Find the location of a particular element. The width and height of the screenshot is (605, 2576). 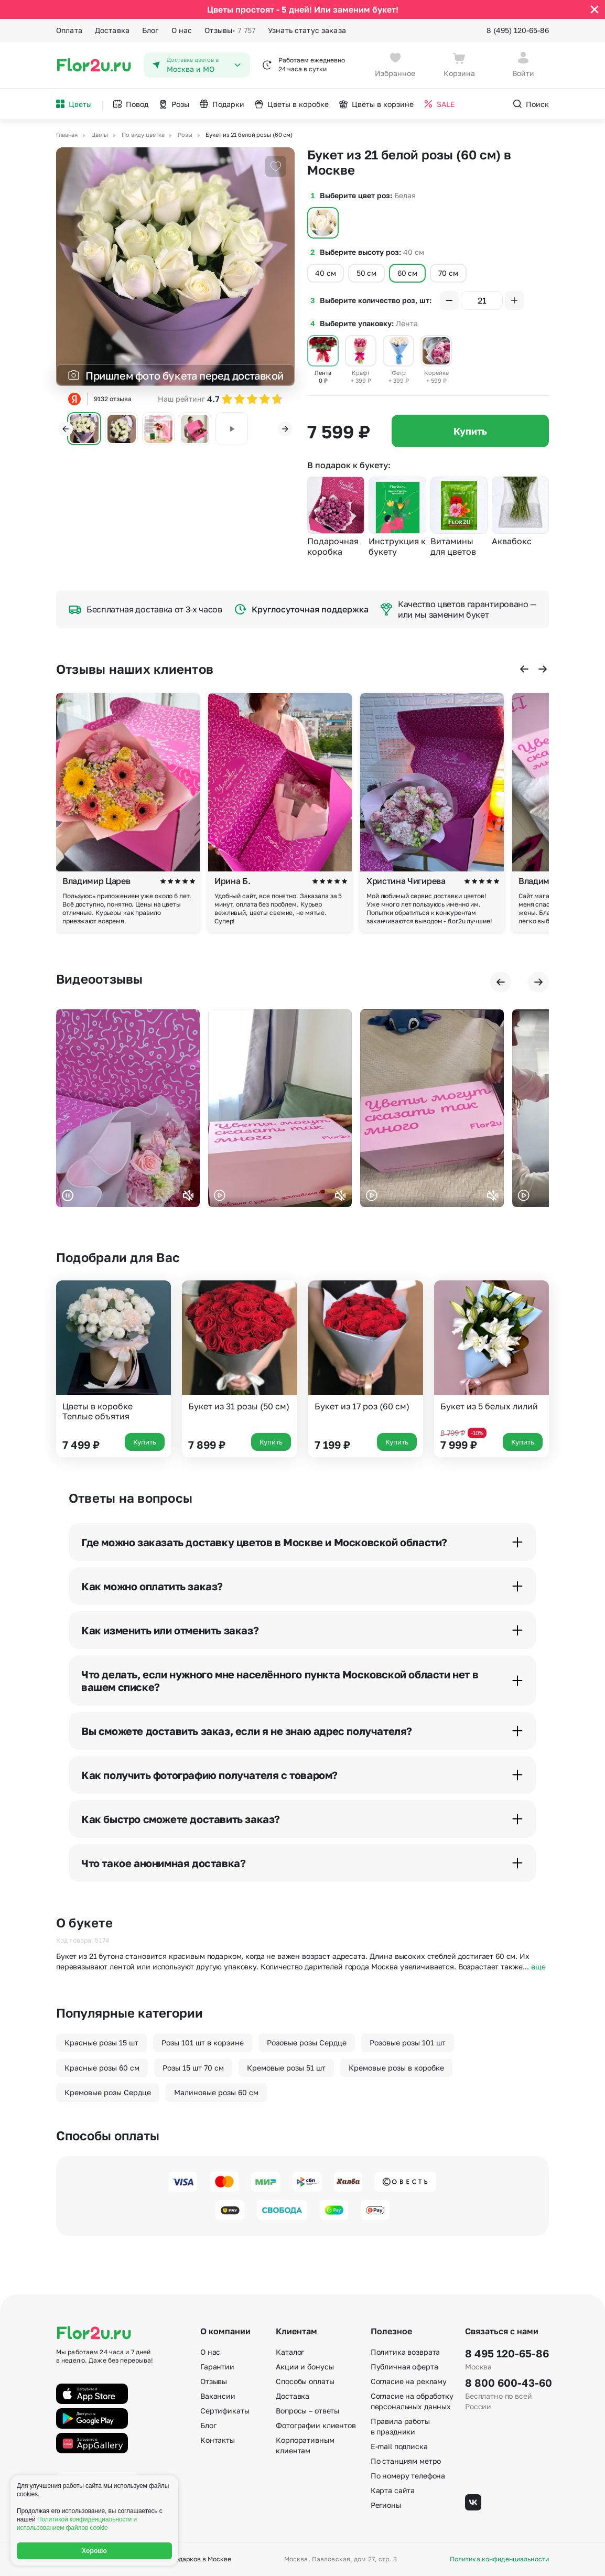

Блог is located at coordinates (150, 30).